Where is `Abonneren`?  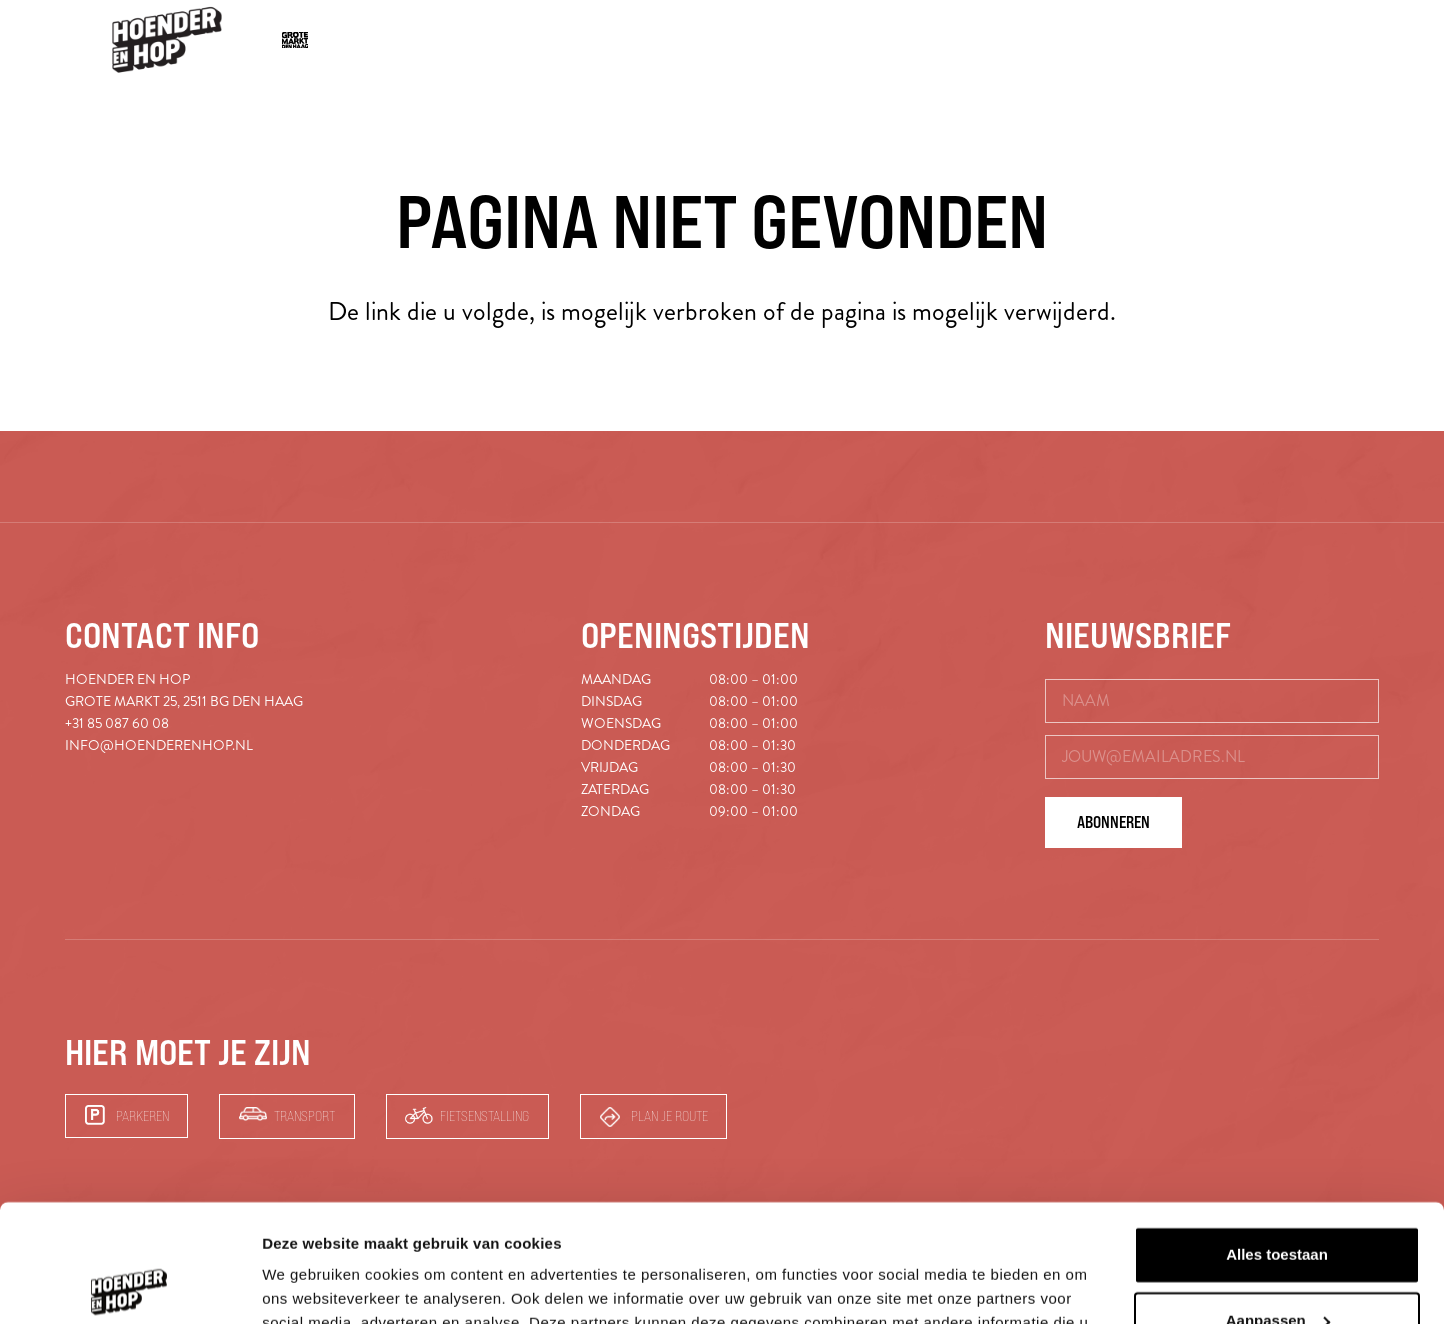
Abonneren is located at coordinates (1113, 822).